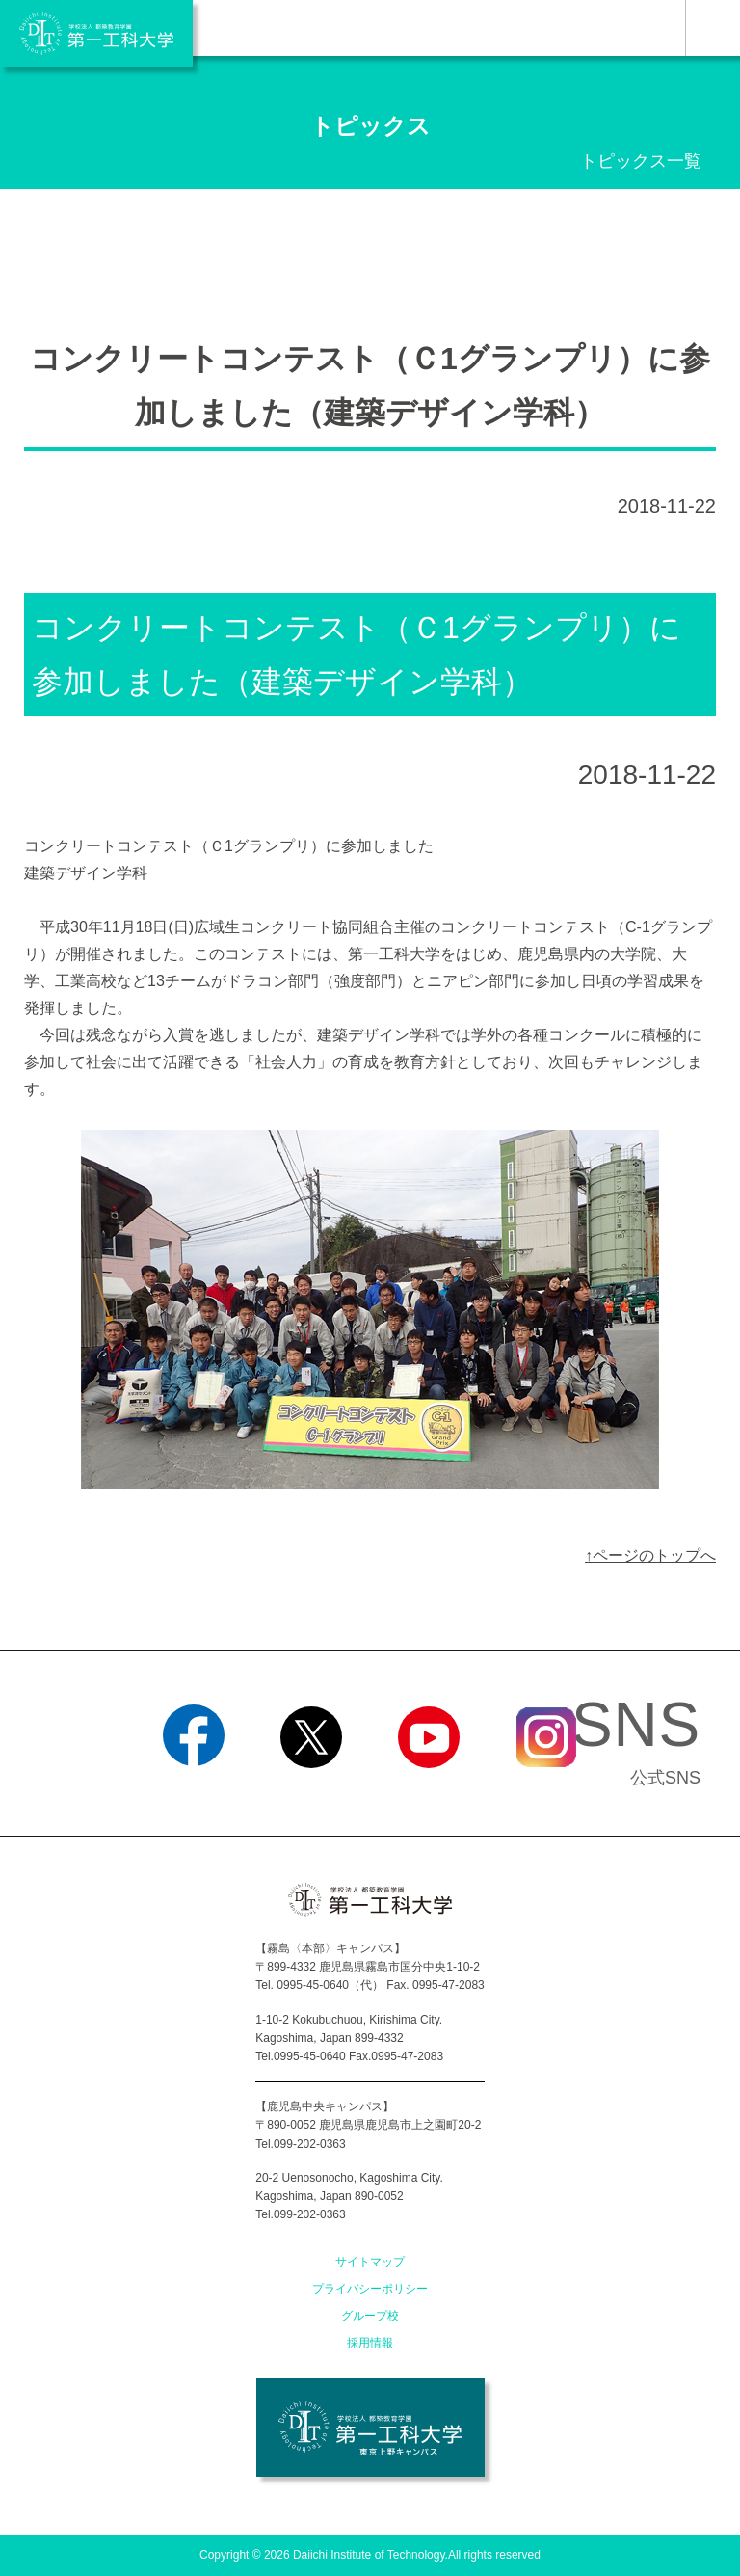 This screenshot has width=740, height=2576. What do you see at coordinates (96, 33) in the screenshot?
I see `学校法人 都築教育学園 第一工科大学` at bounding box center [96, 33].